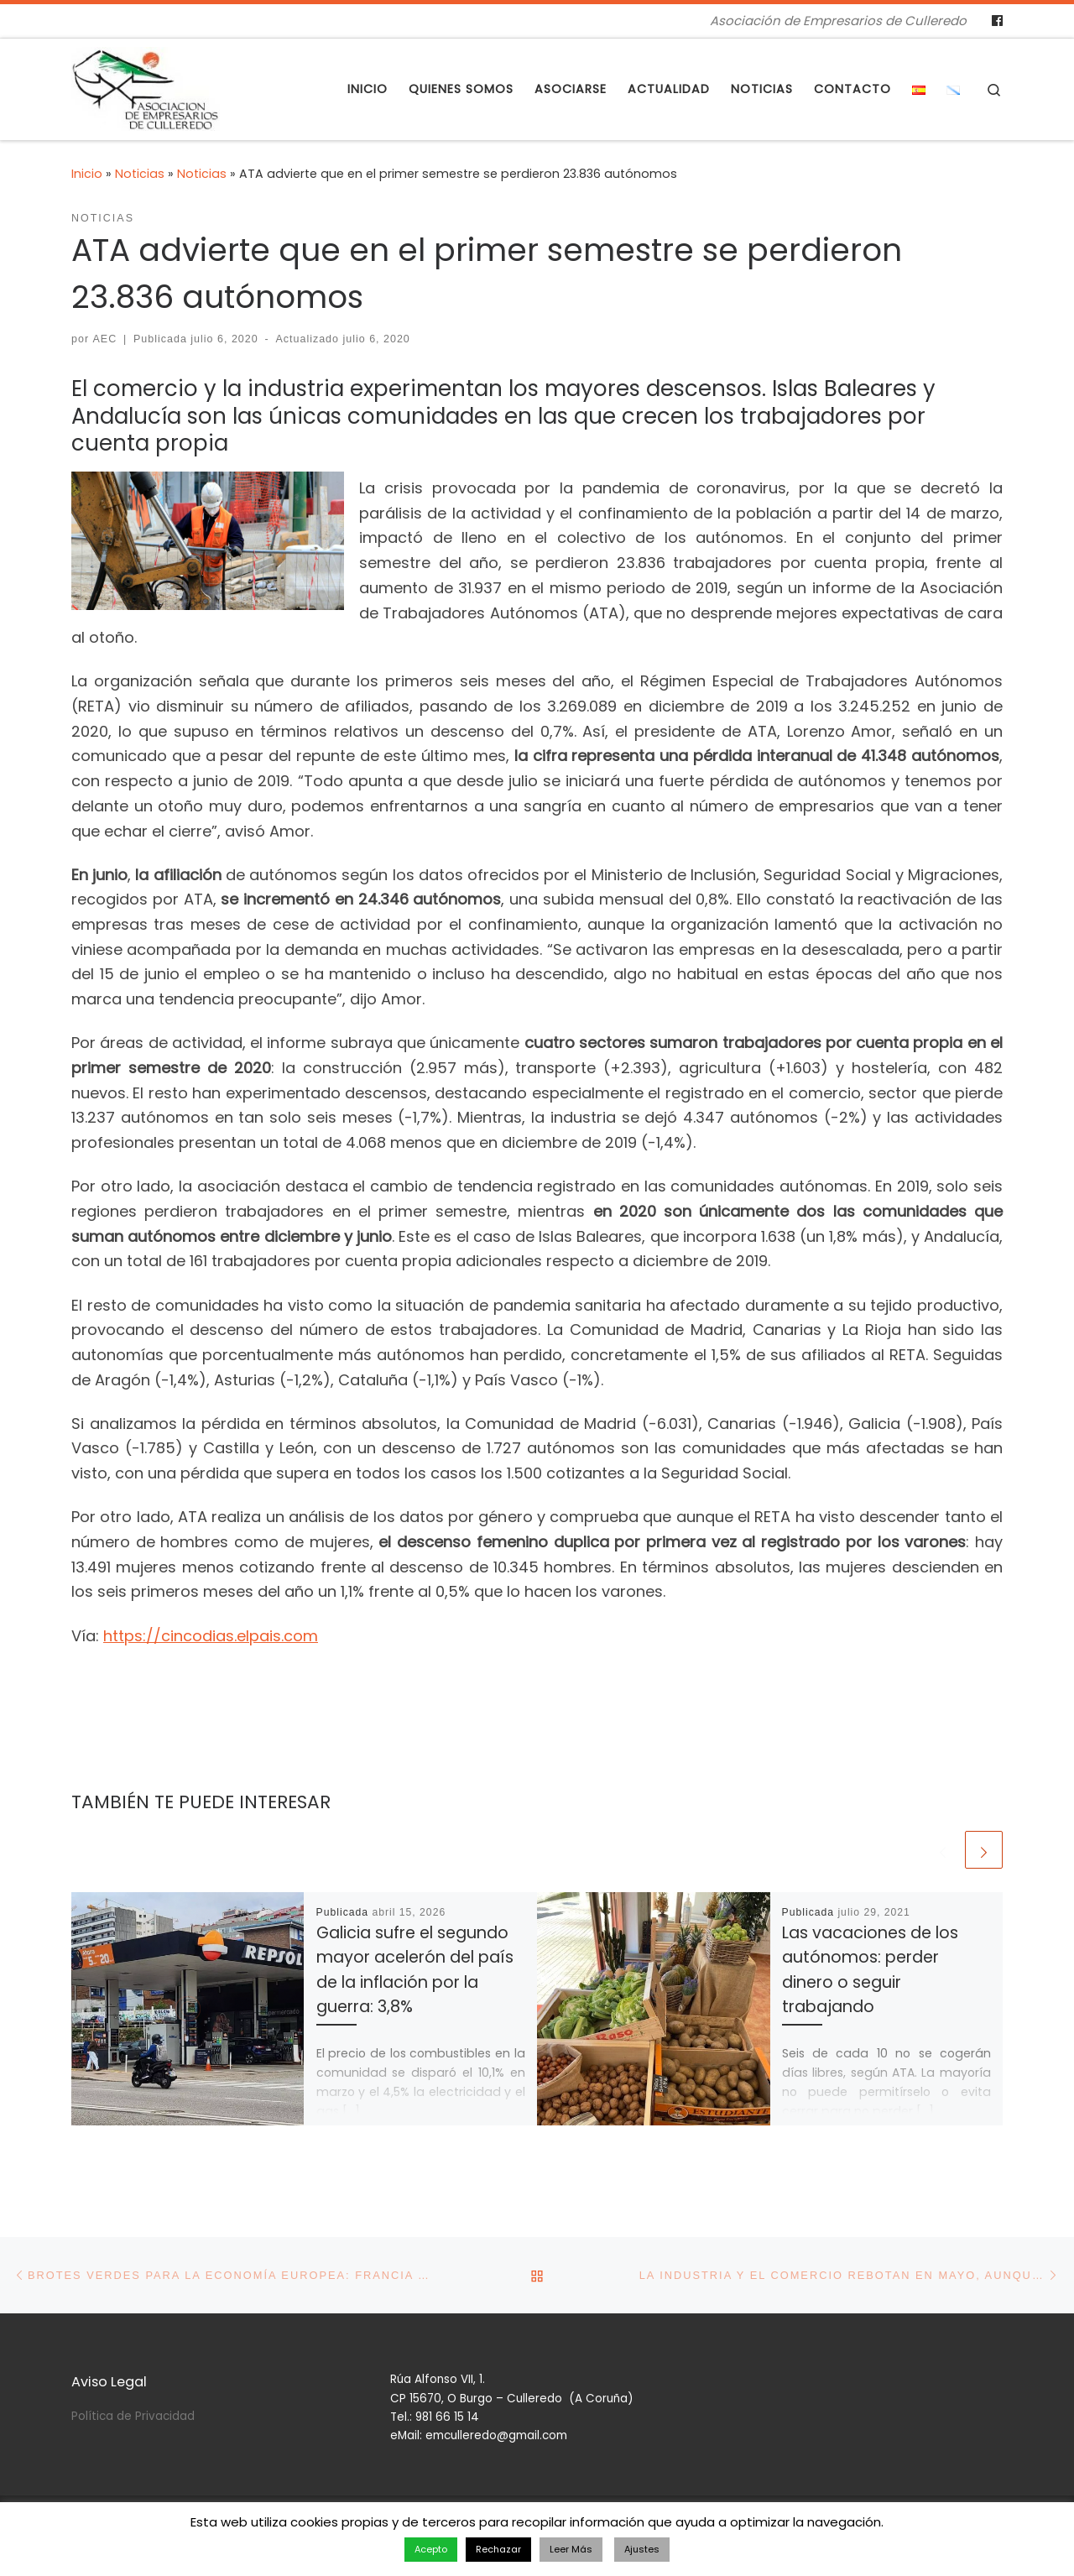 The height and width of the screenshot is (2576, 1074). Describe the element at coordinates (139, 173) in the screenshot. I see `Noticias` at that location.